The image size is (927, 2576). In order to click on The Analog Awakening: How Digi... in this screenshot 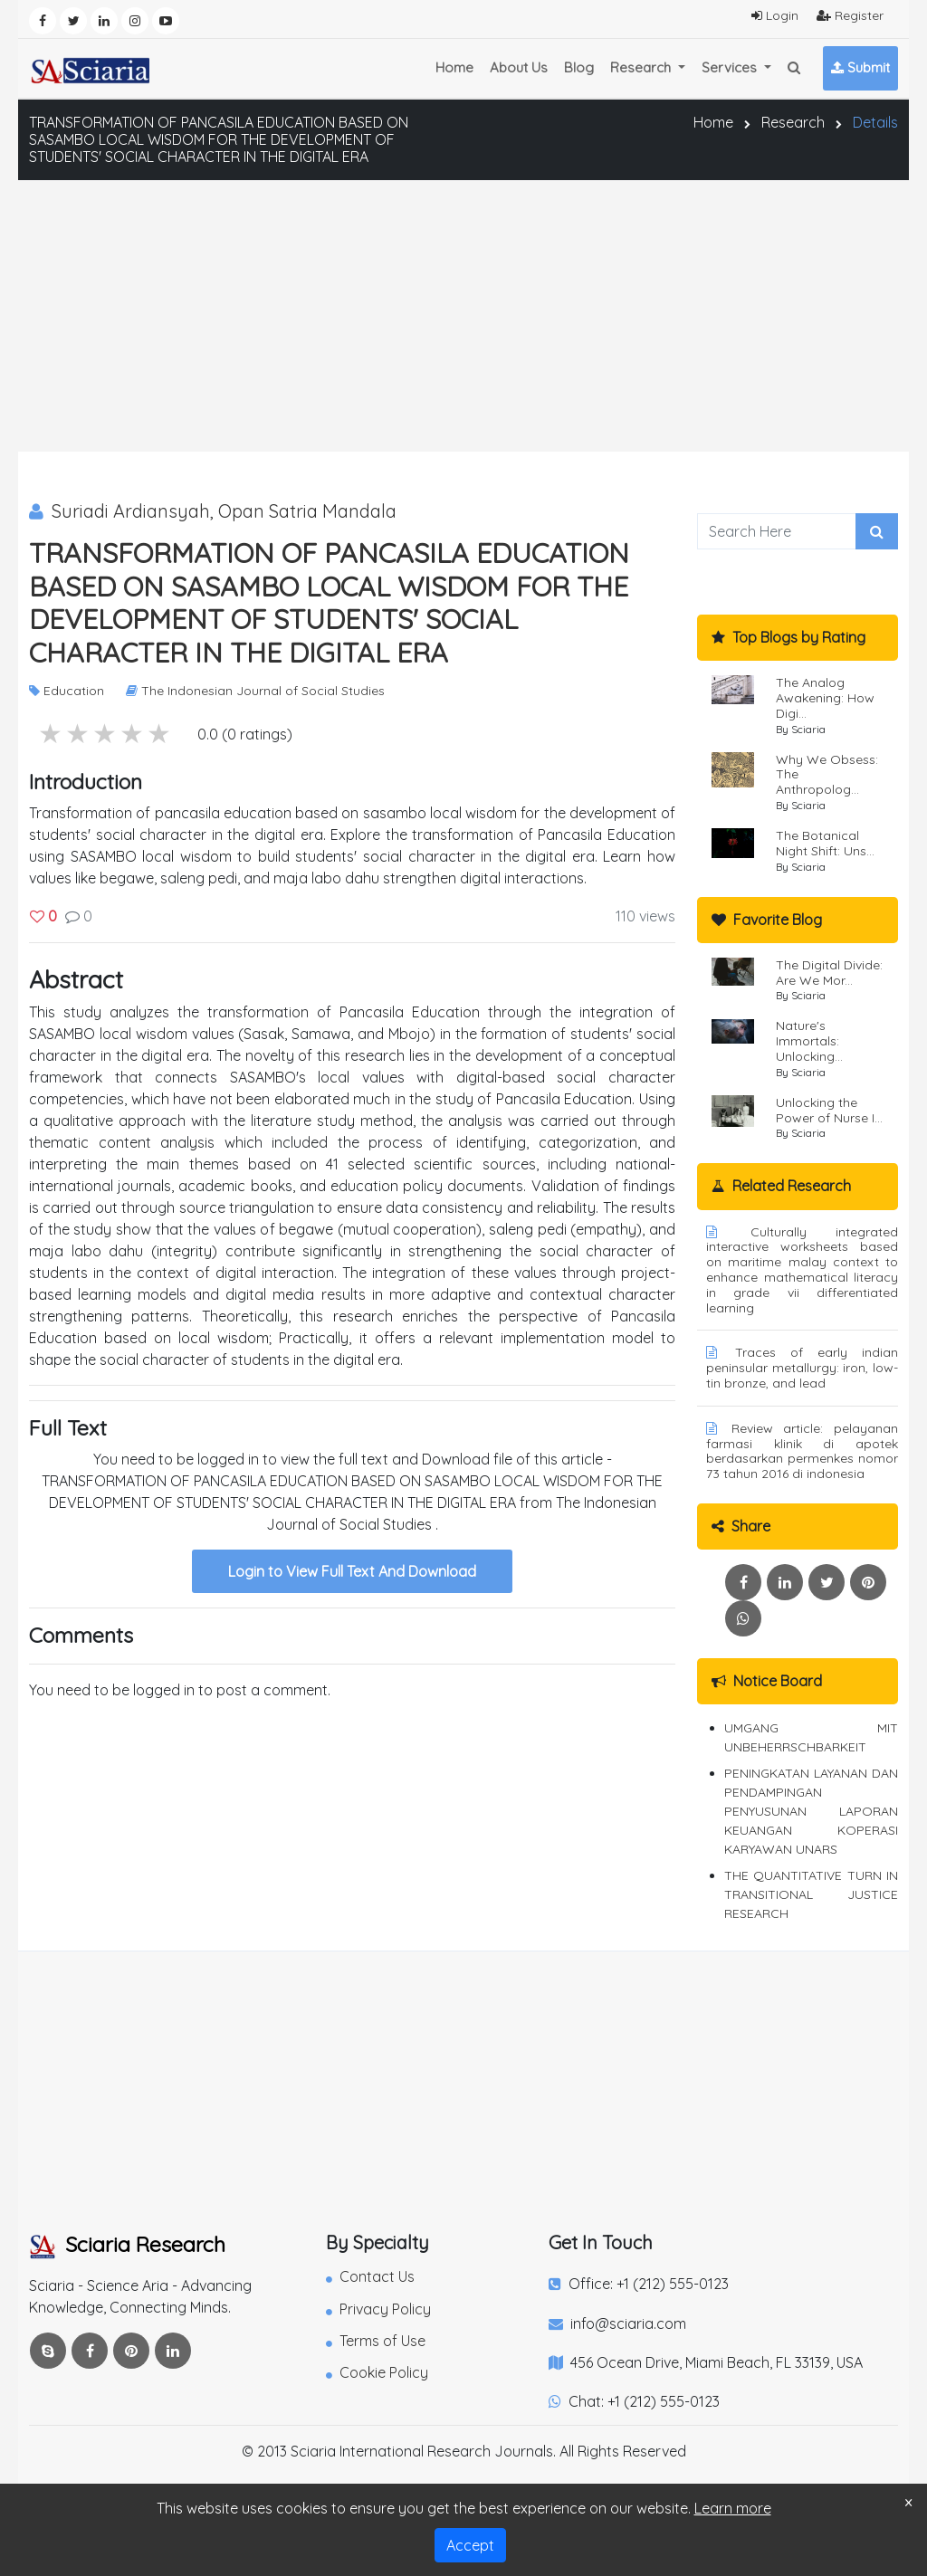, I will do `click(825, 697)`.